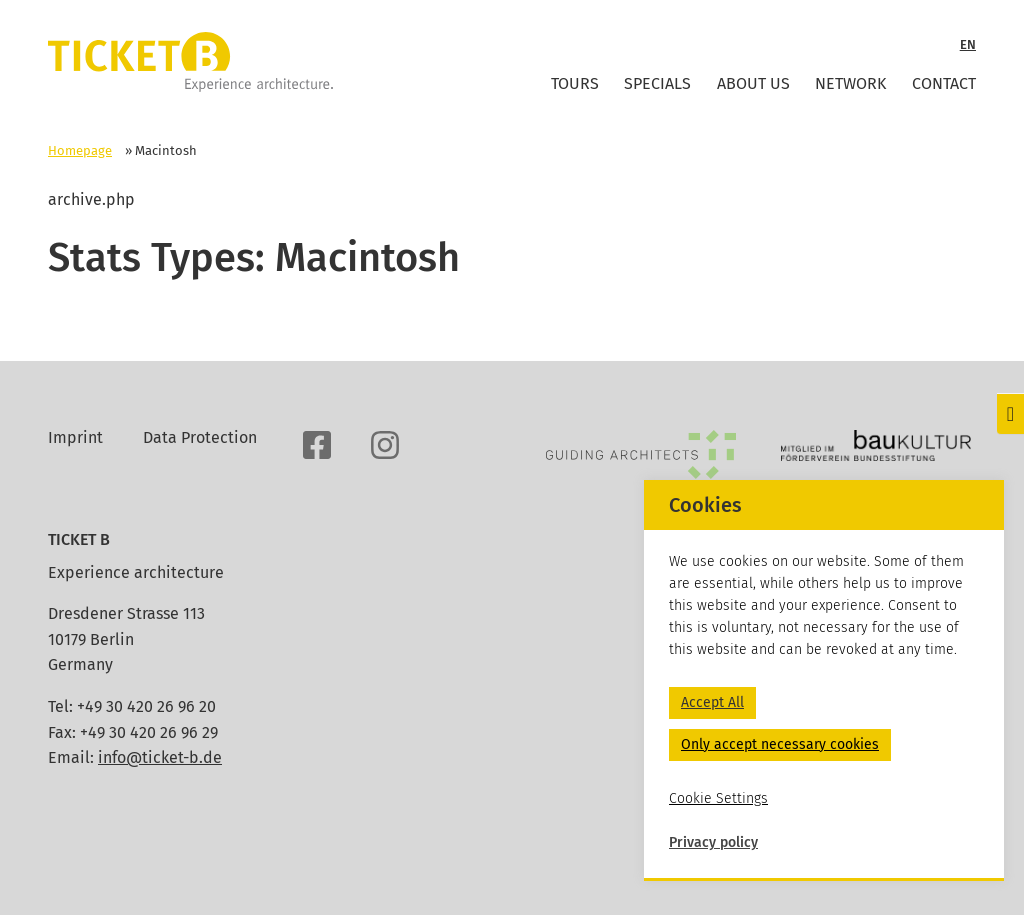  Describe the element at coordinates (200, 437) in the screenshot. I see `Data Protection` at that location.